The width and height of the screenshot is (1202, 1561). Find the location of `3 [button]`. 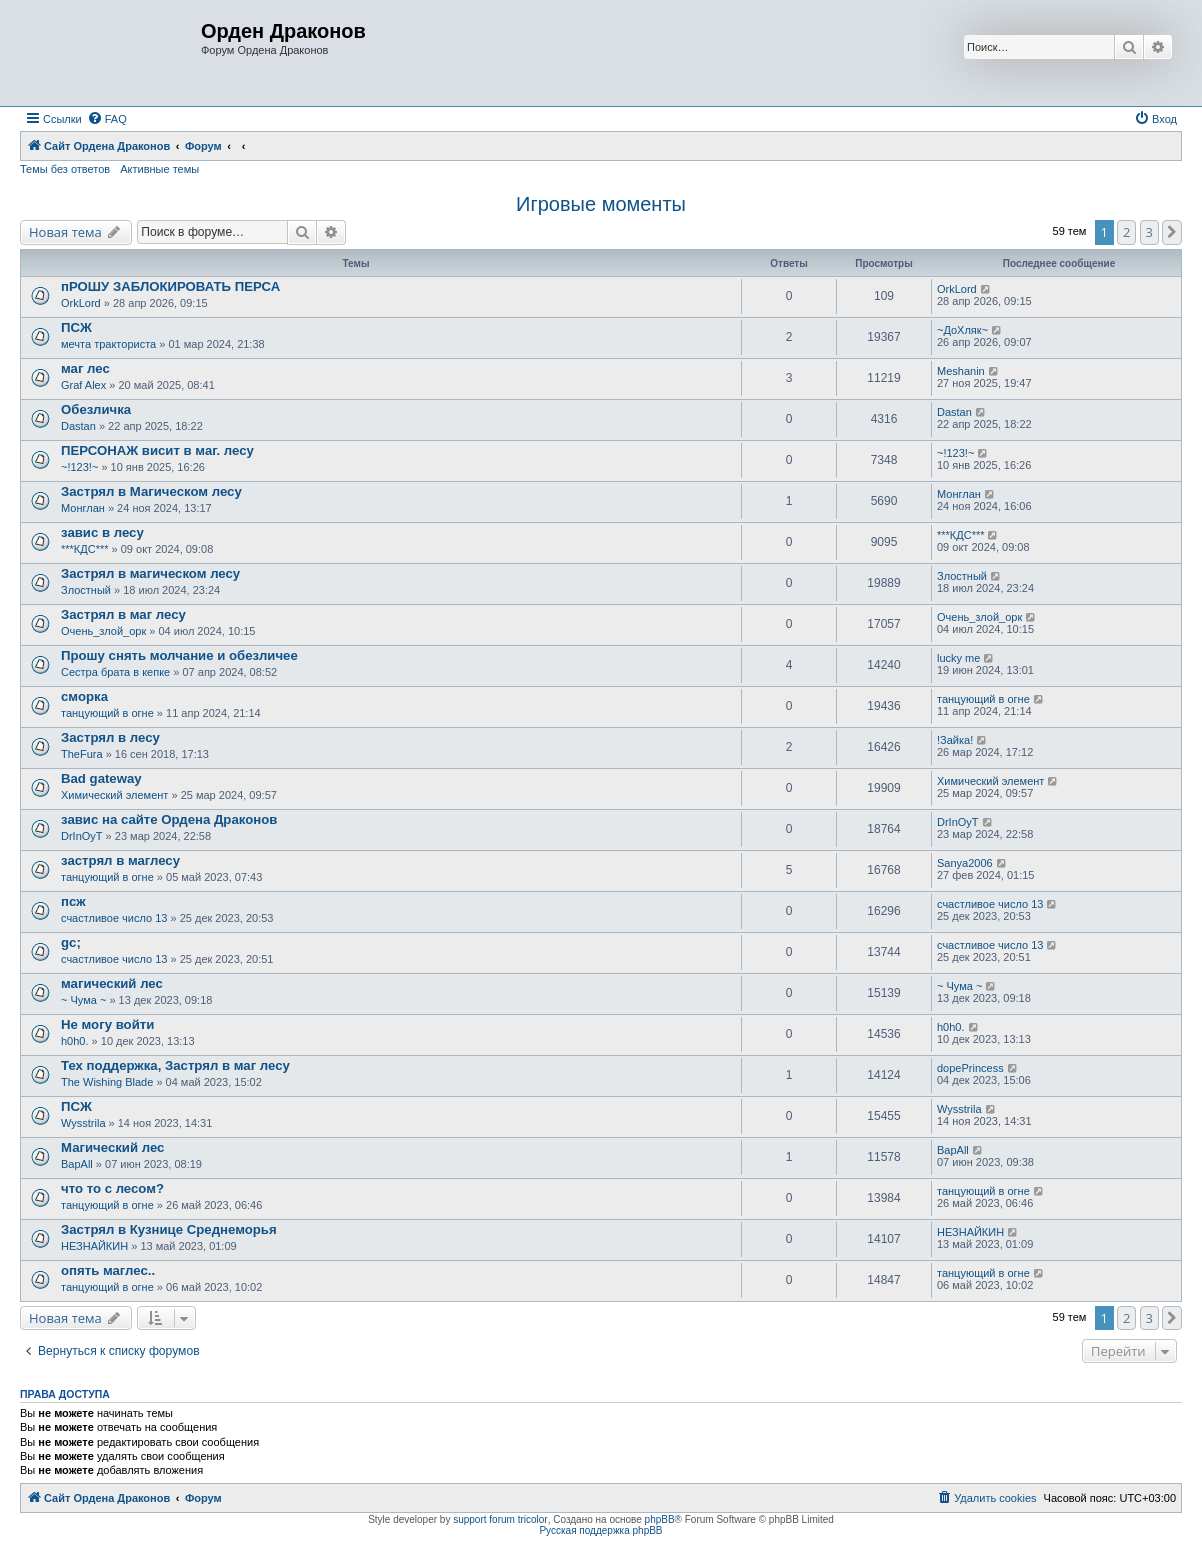

3 [button] is located at coordinates (1149, 232).